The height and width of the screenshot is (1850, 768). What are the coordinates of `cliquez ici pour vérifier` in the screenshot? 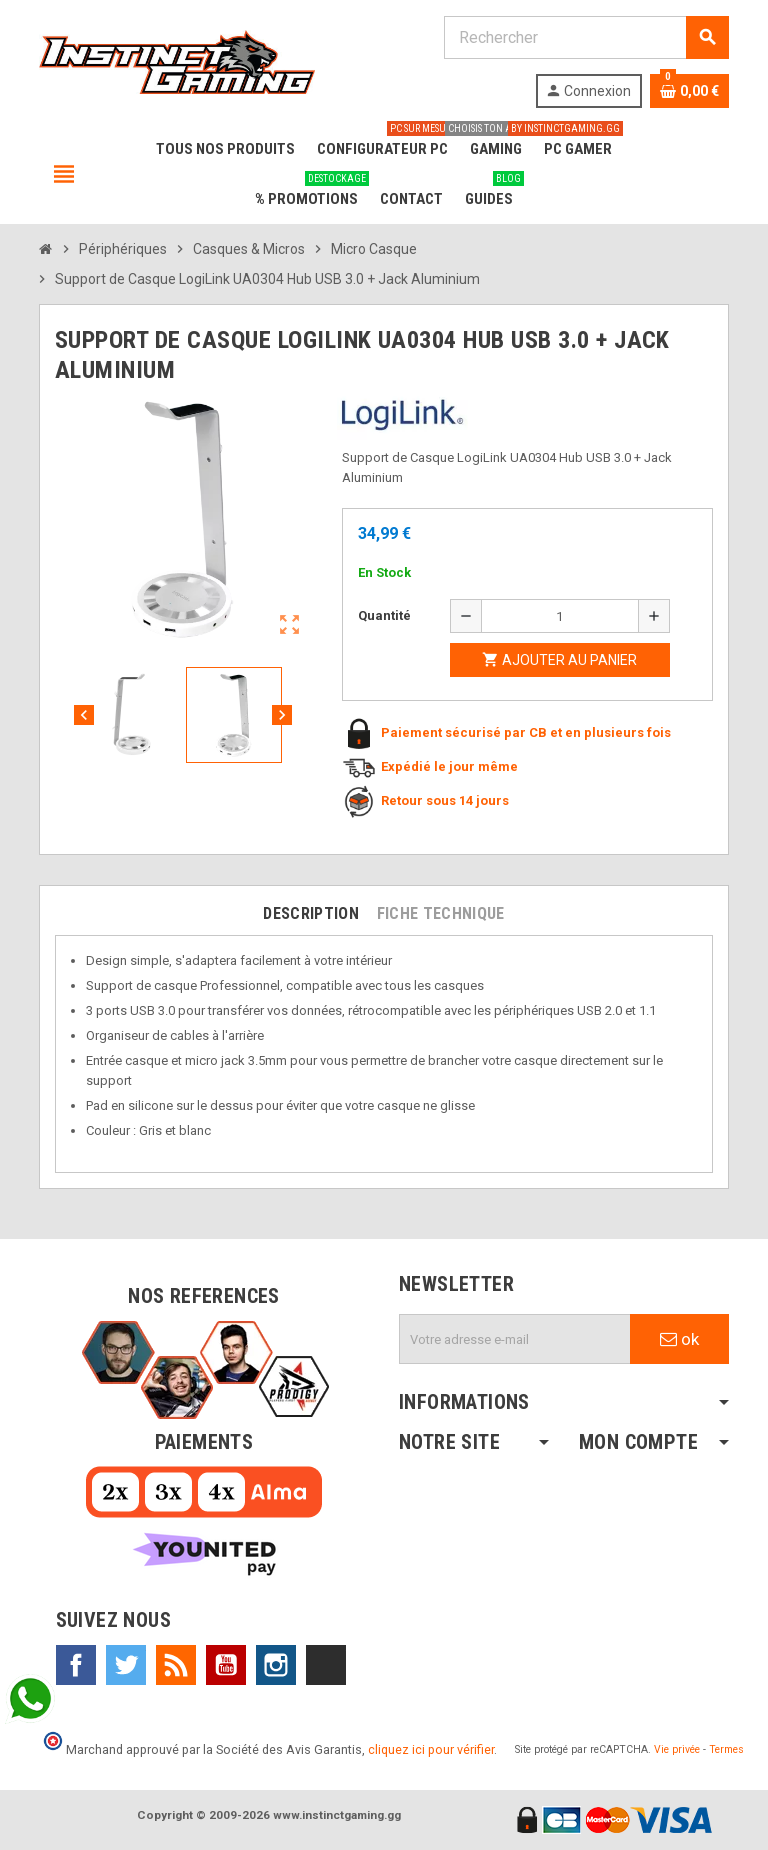 It's located at (431, 1749).